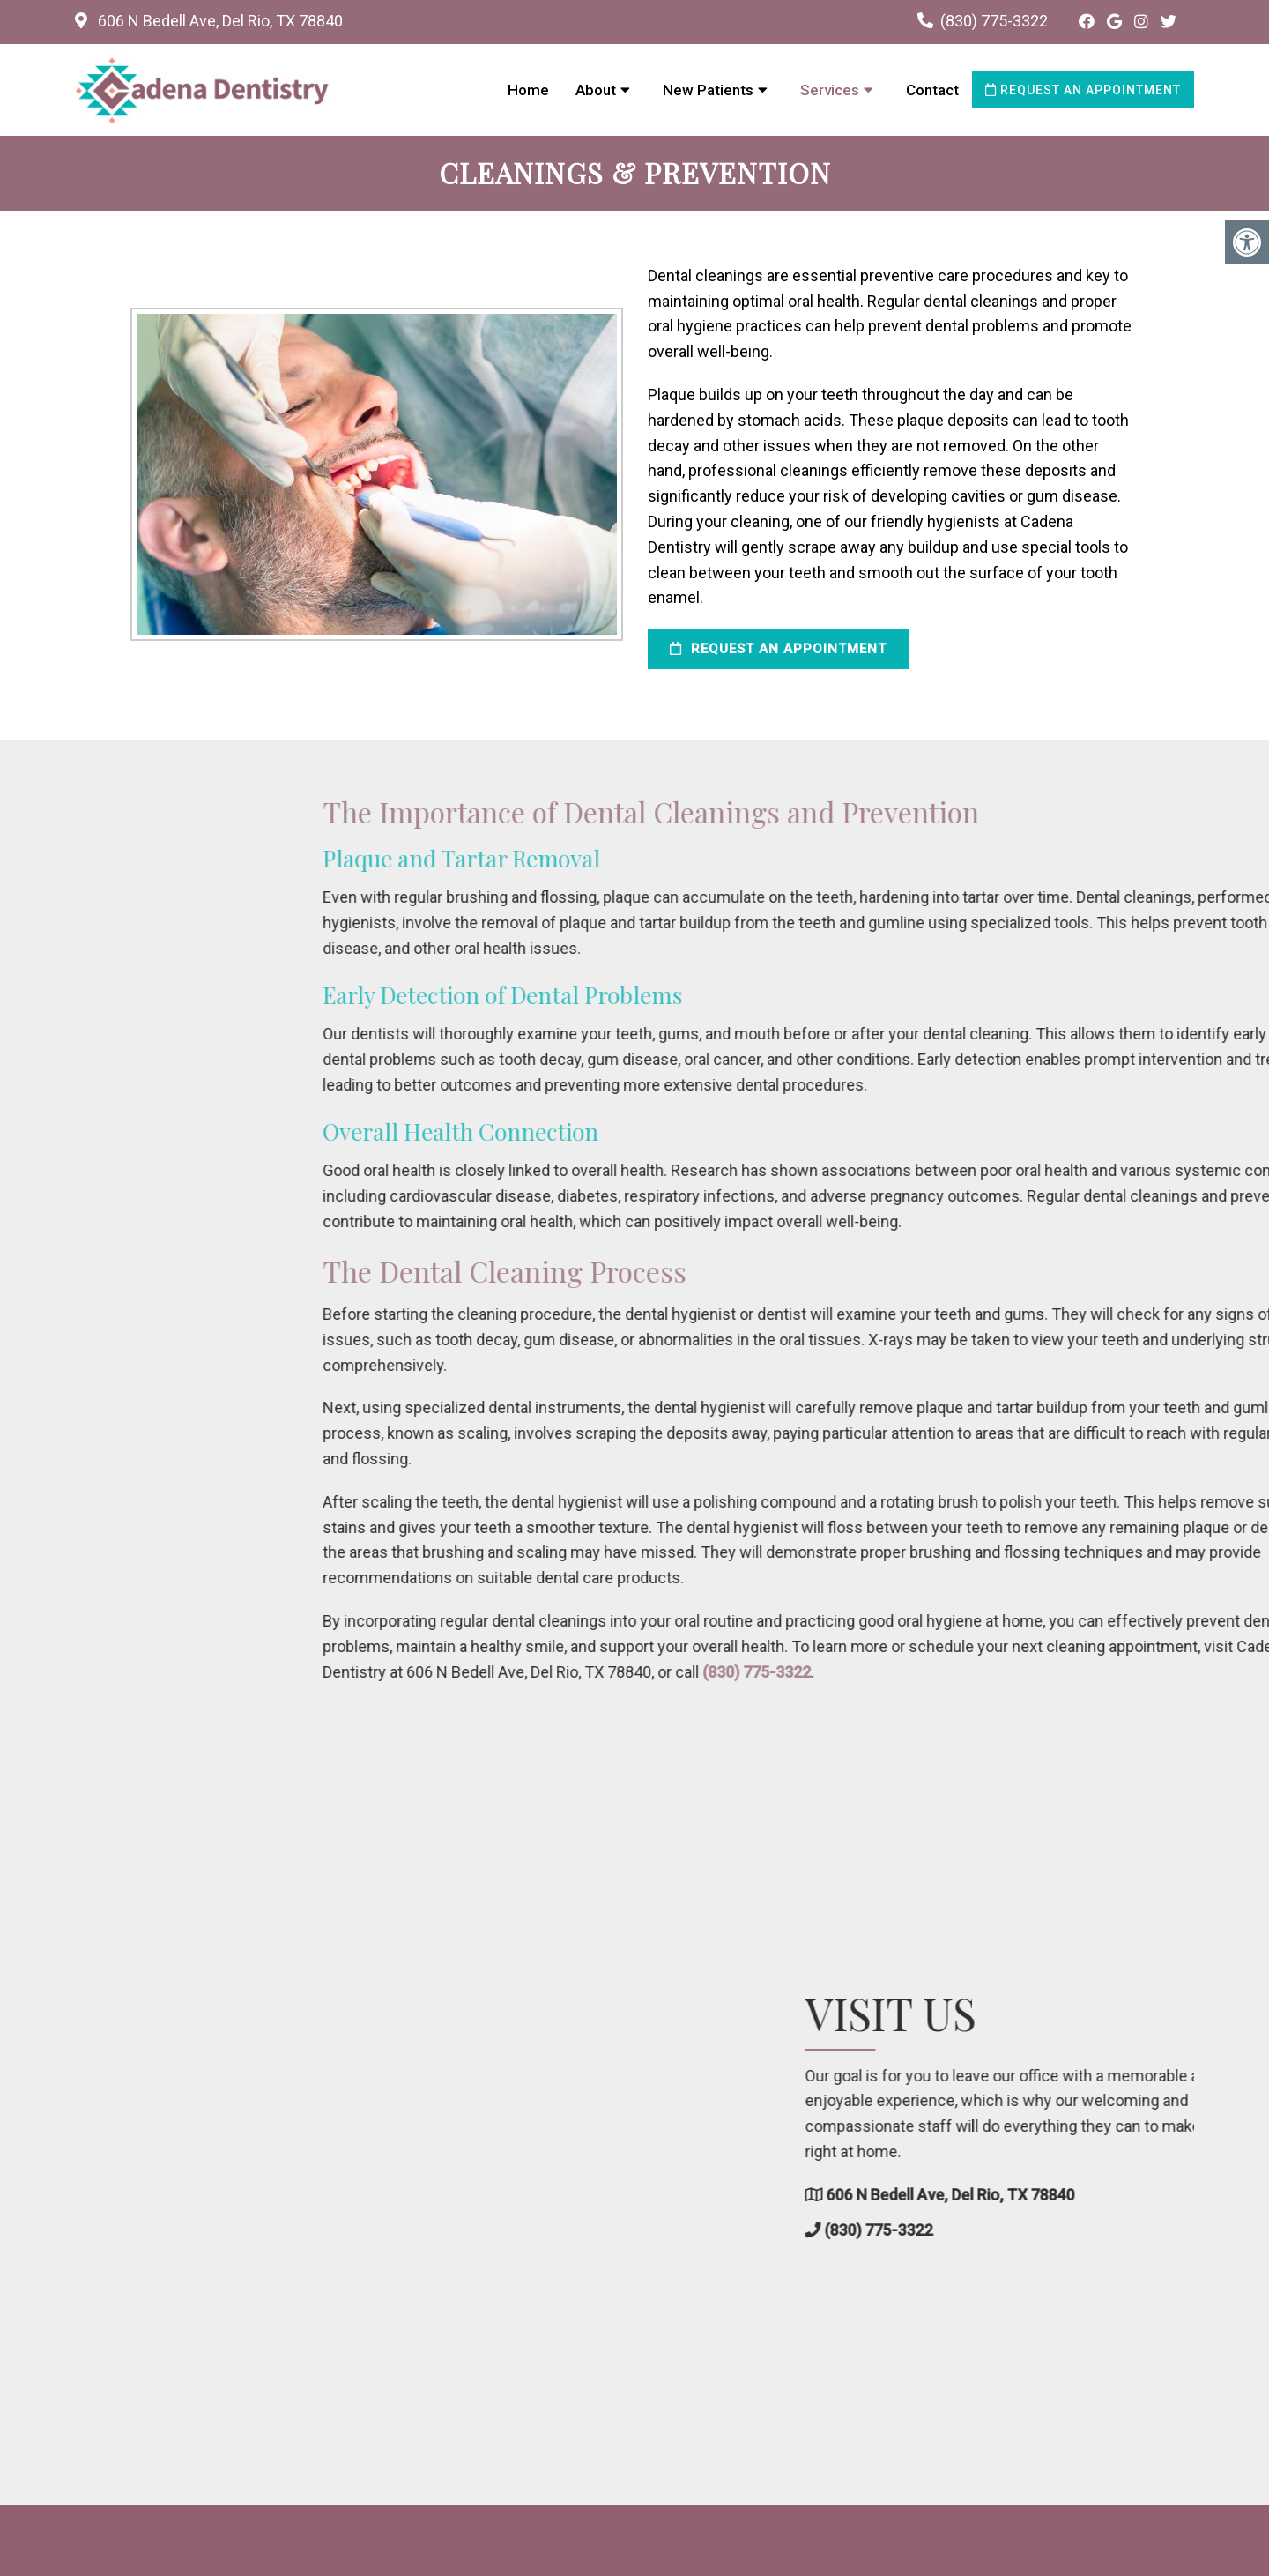  What do you see at coordinates (708, 90) in the screenshot?
I see `New Patients` at bounding box center [708, 90].